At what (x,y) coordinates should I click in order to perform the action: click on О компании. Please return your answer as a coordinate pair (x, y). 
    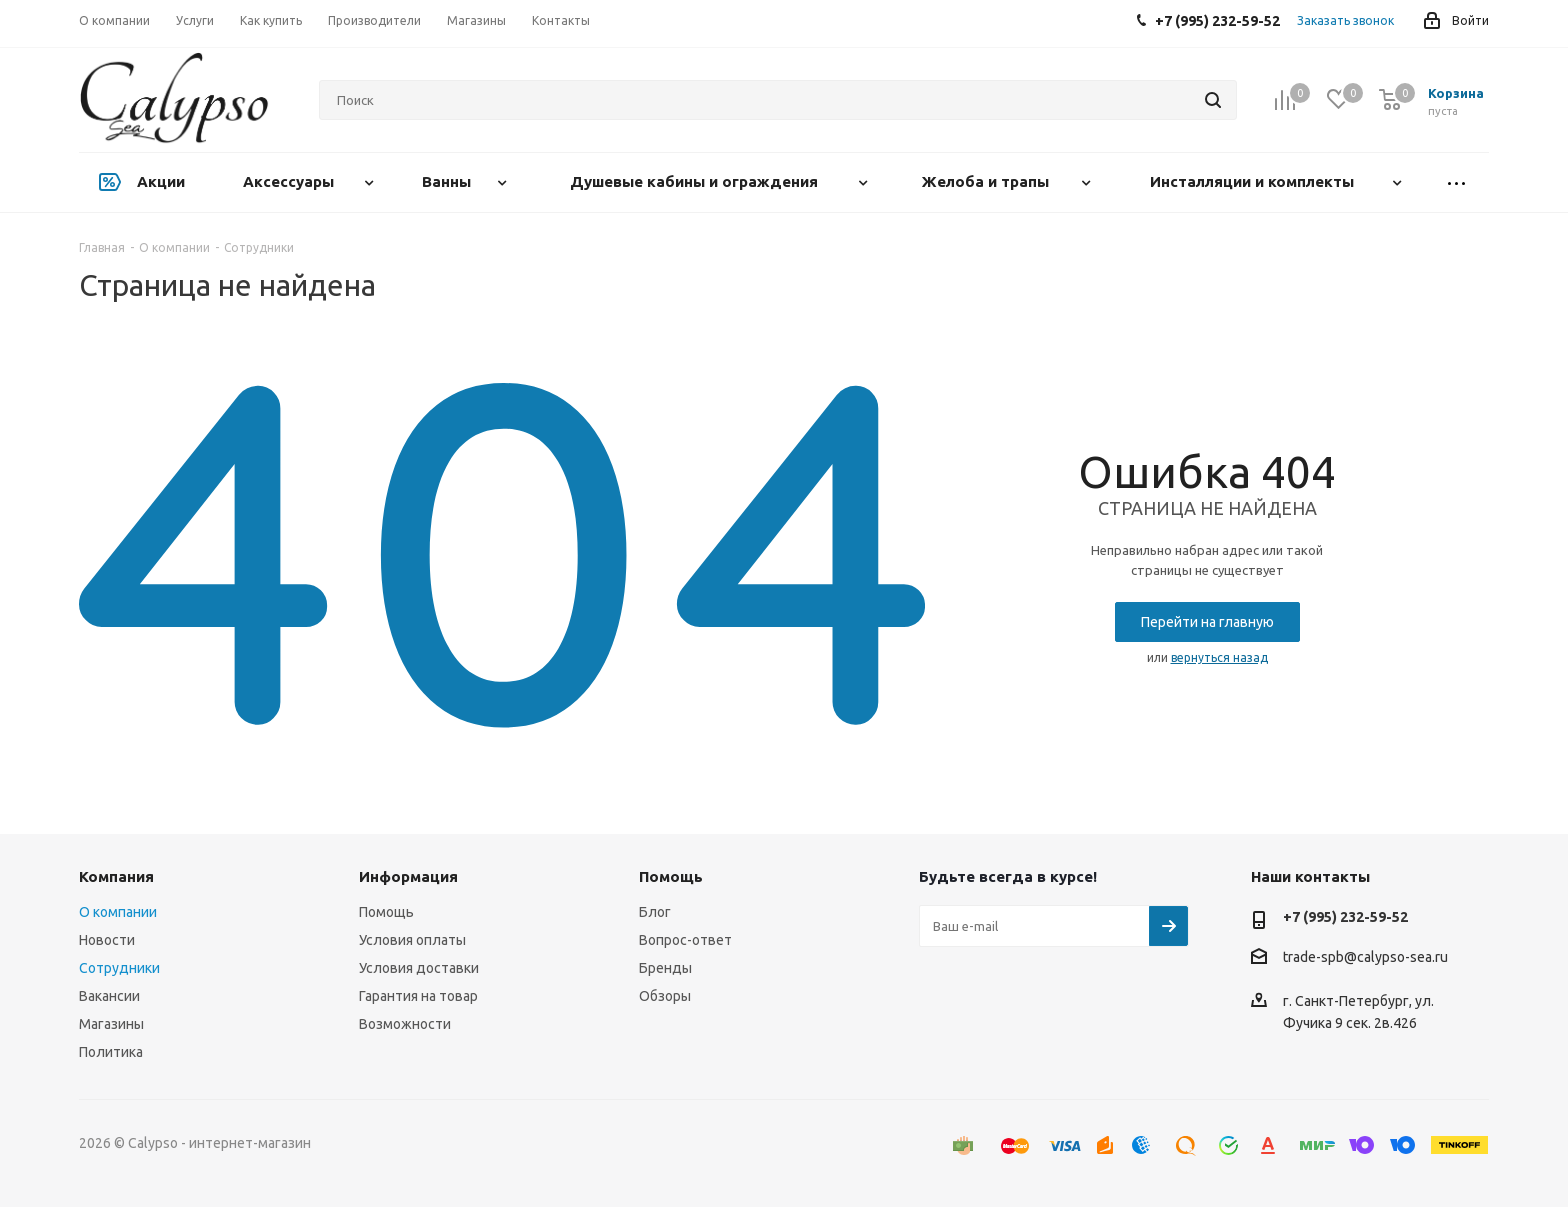
    Looking at the image, I should click on (118, 912).